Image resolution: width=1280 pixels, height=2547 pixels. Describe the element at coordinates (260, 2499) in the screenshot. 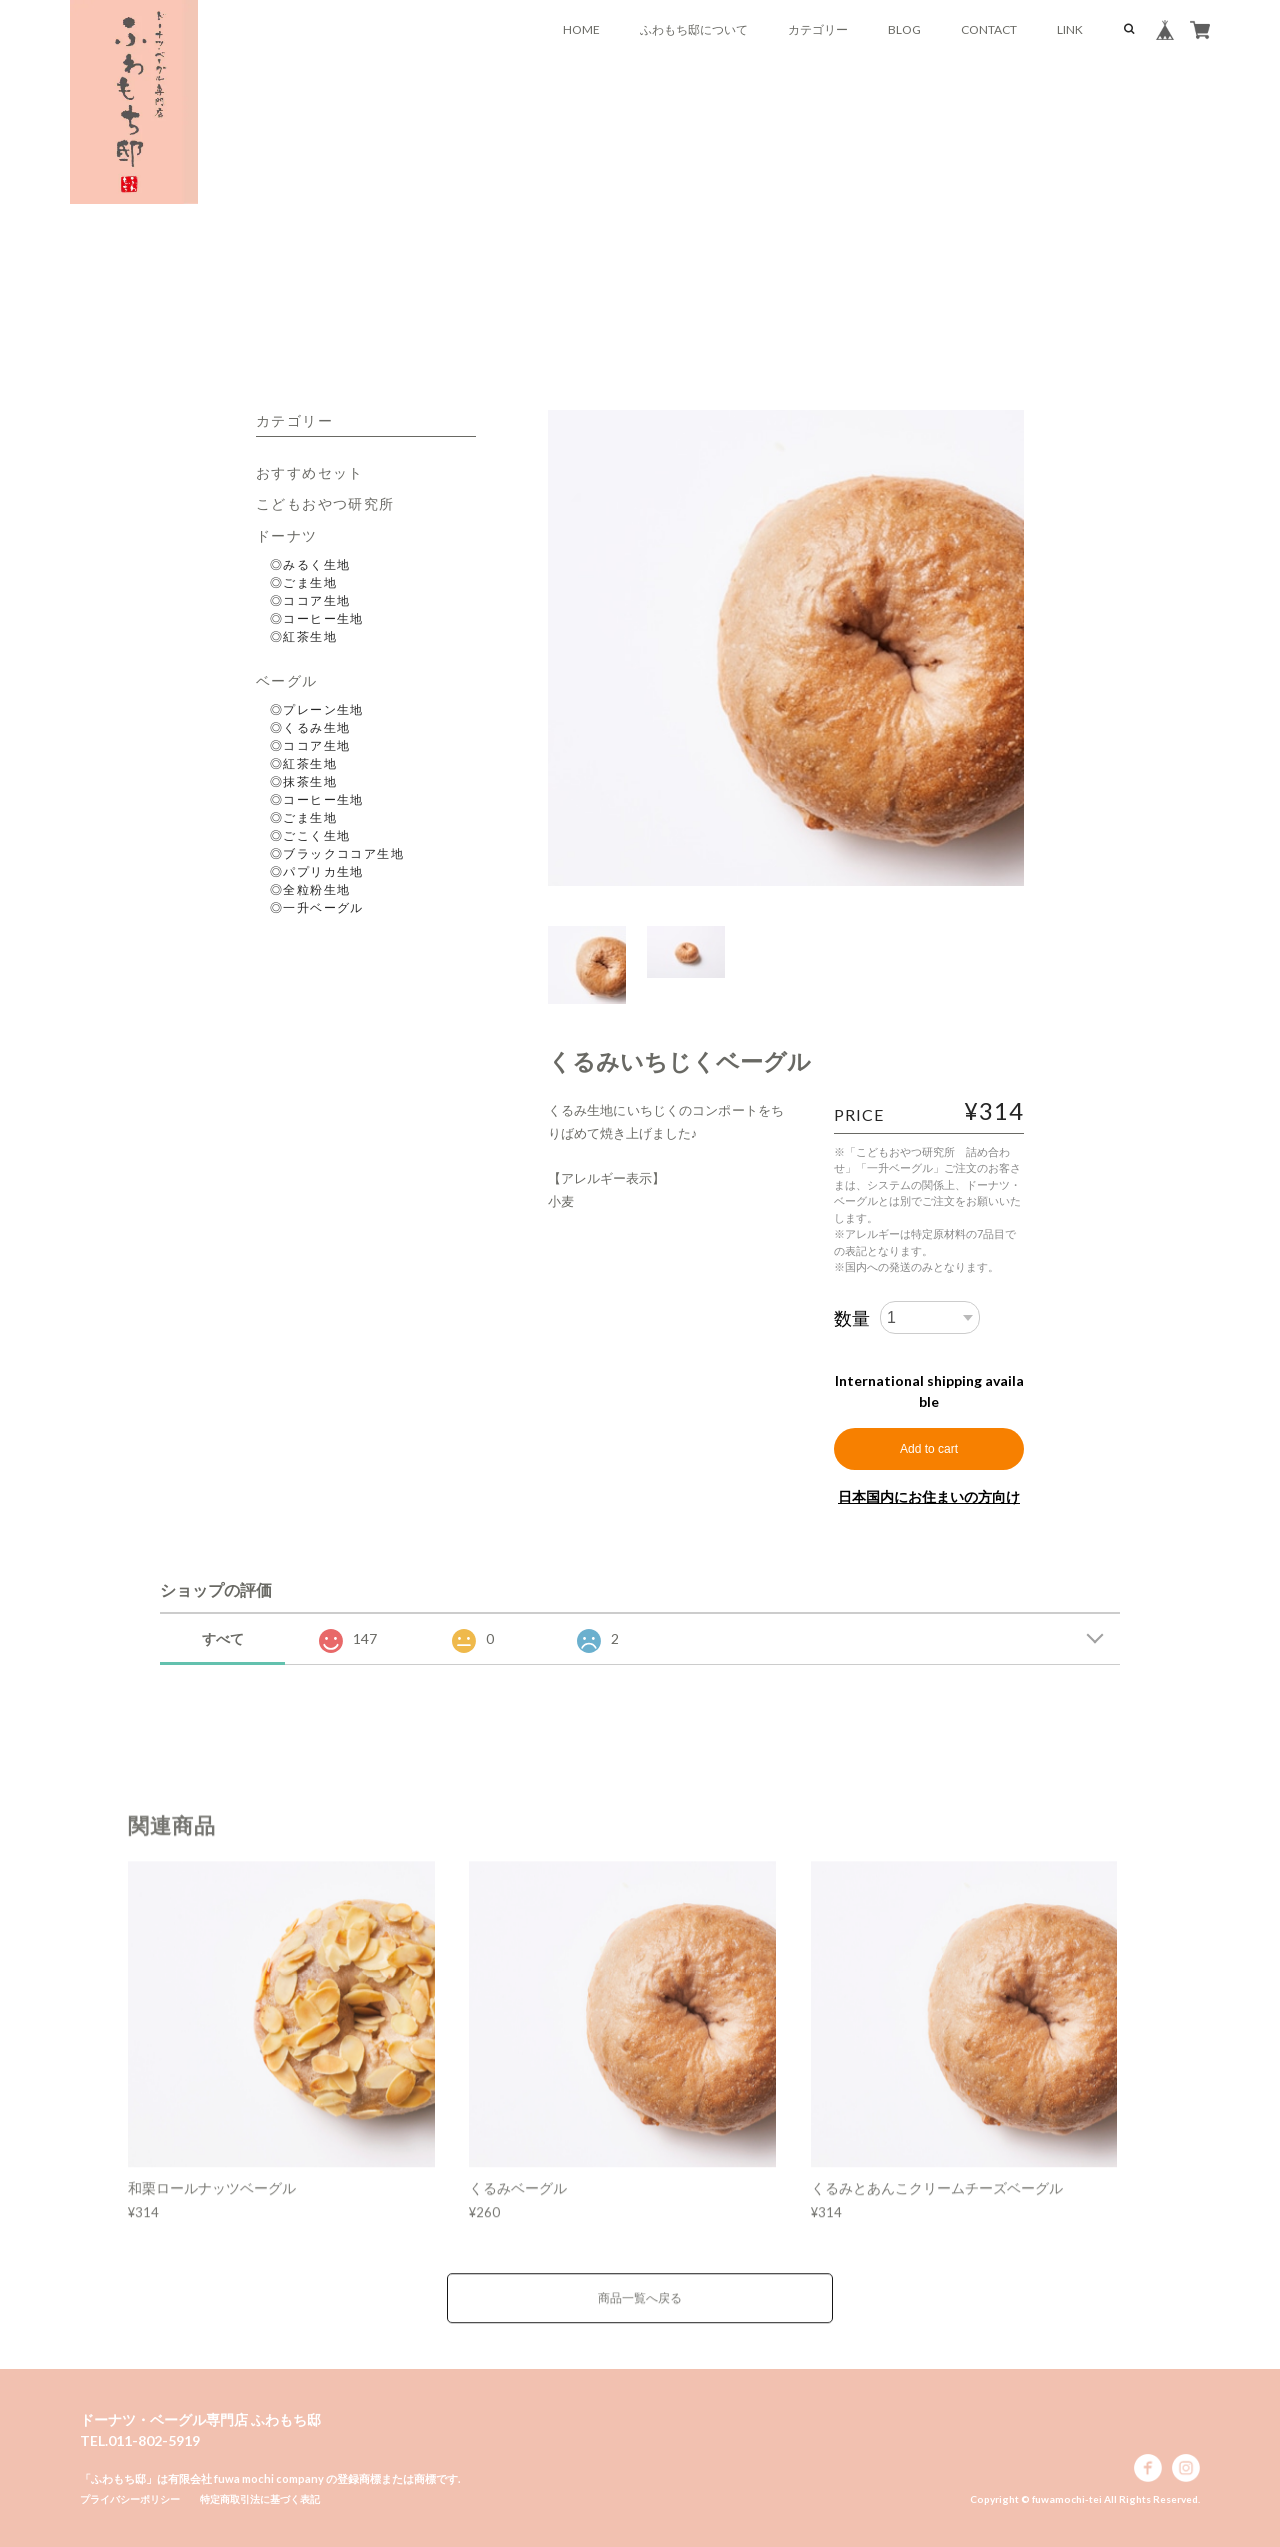

I see `特定商取引法に基づく表記` at that location.